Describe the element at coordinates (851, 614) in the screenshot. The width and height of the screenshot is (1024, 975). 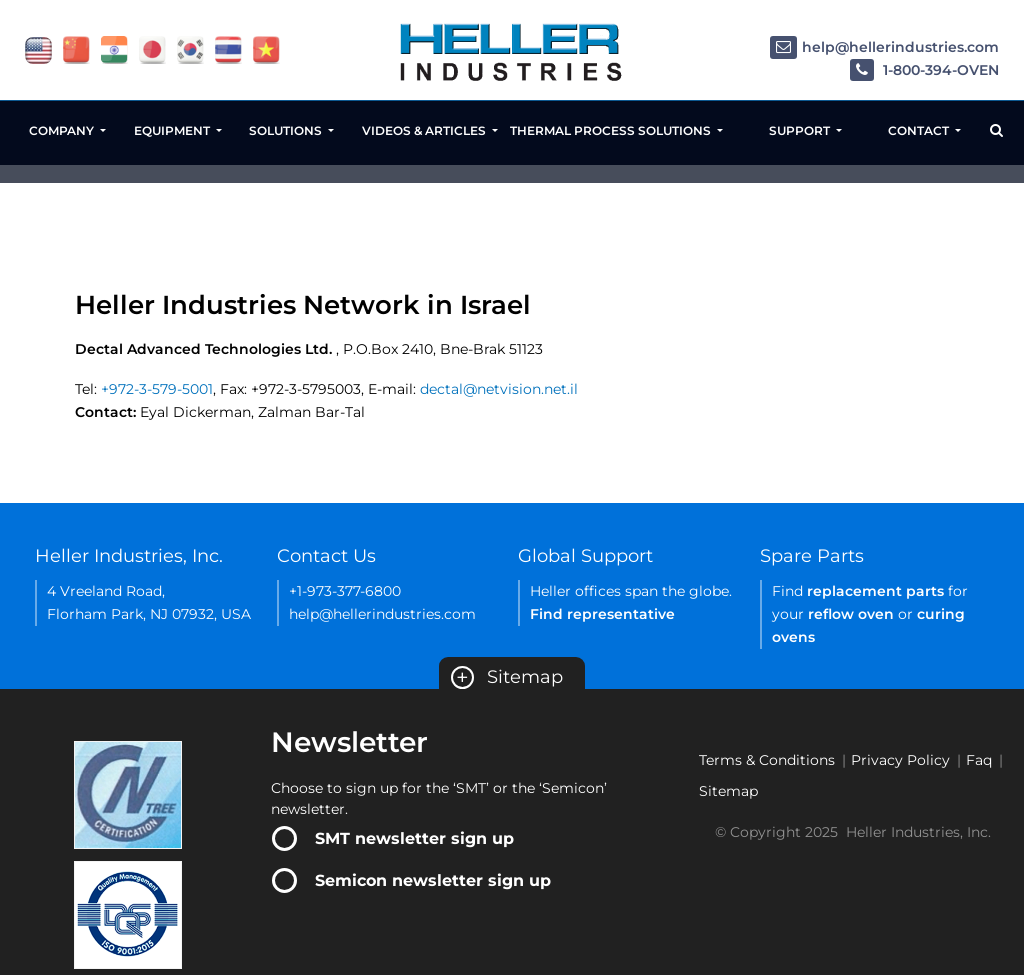
I see `reflow oven` at that location.